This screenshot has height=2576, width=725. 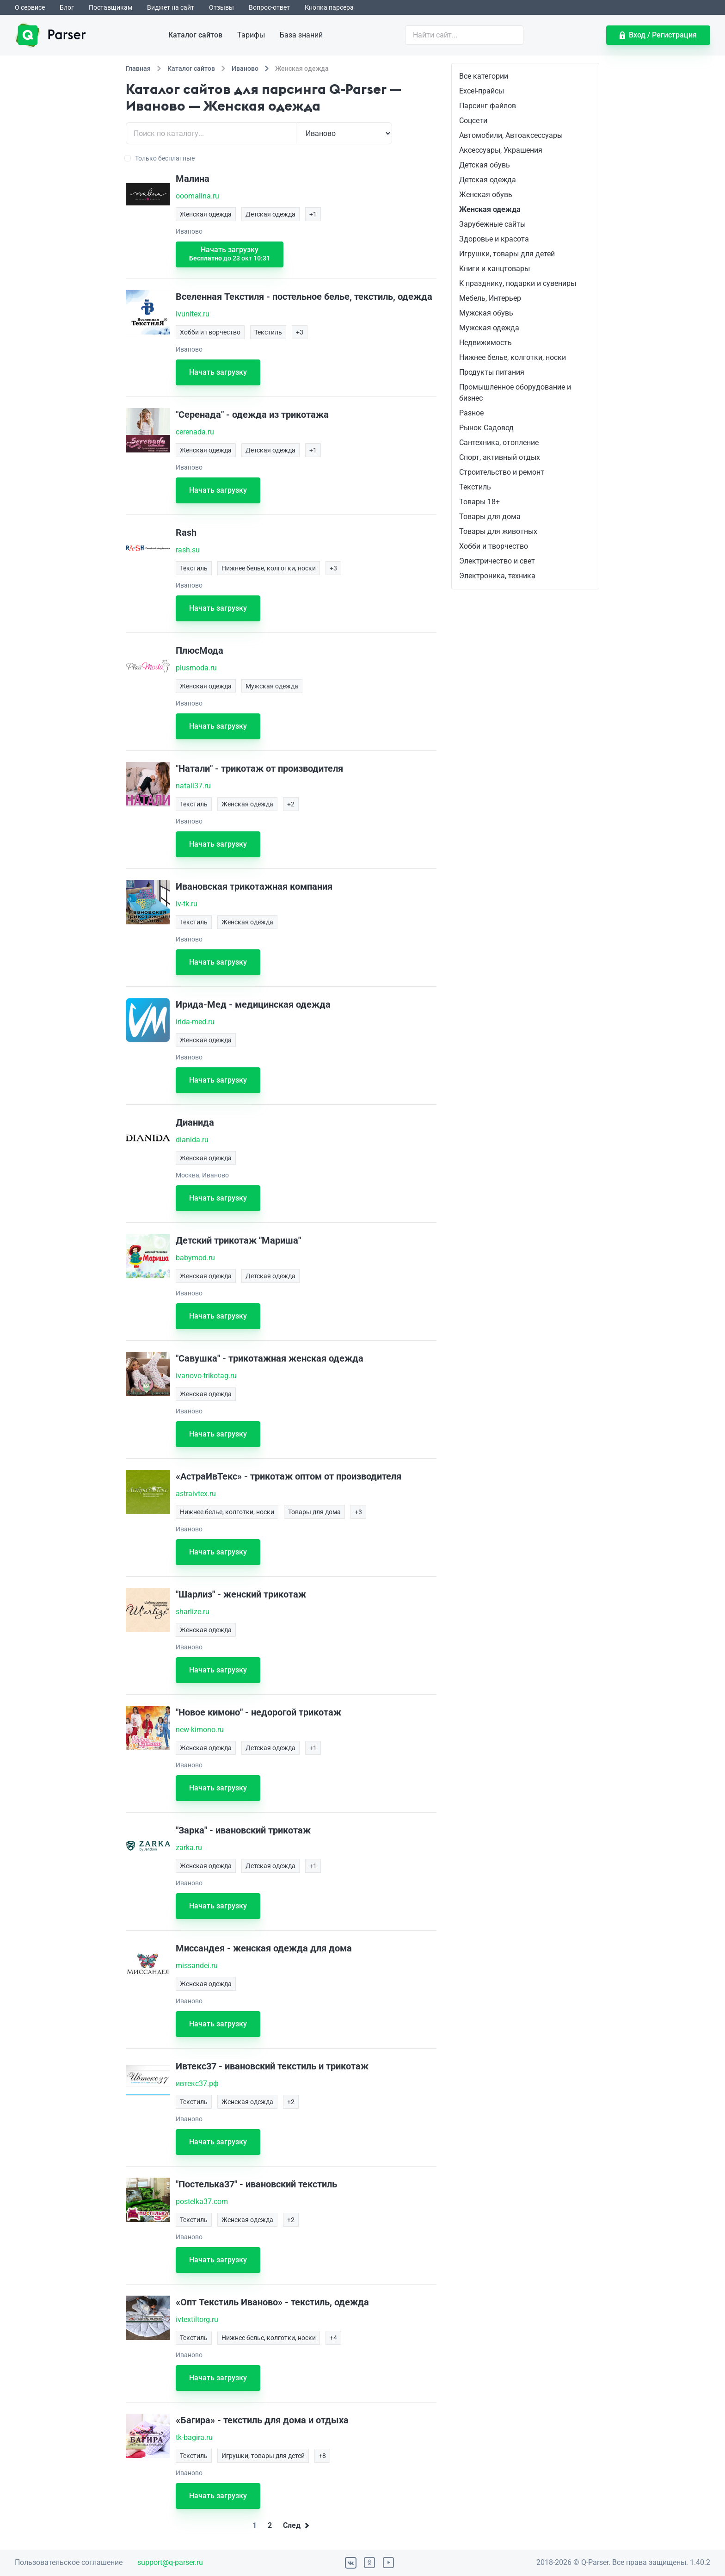 What do you see at coordinates (195, 431) in the screenshot?
I see `cerenada.ru` at bounding box center [195, 431].